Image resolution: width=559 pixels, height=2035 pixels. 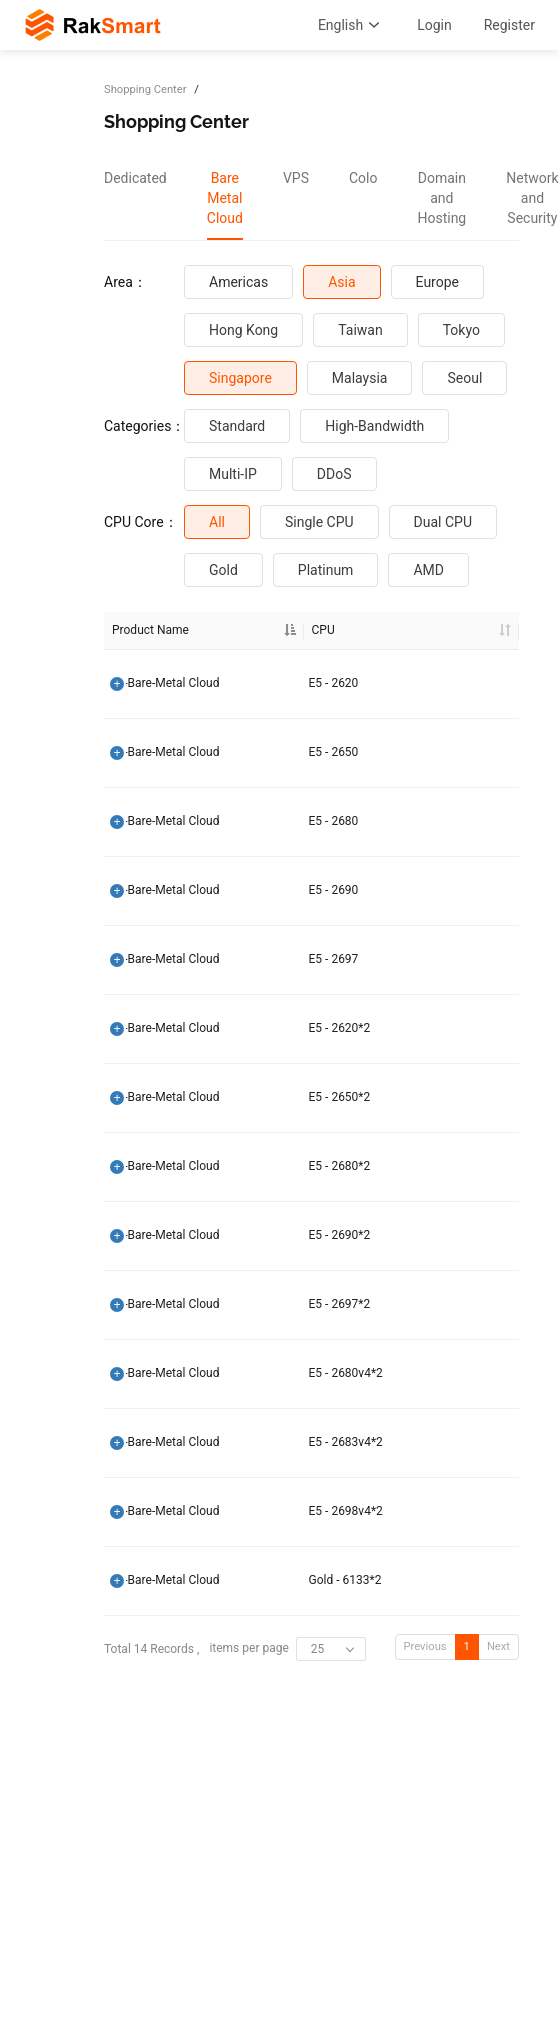 I want to click on items per page, so click(x=287, y=1649).